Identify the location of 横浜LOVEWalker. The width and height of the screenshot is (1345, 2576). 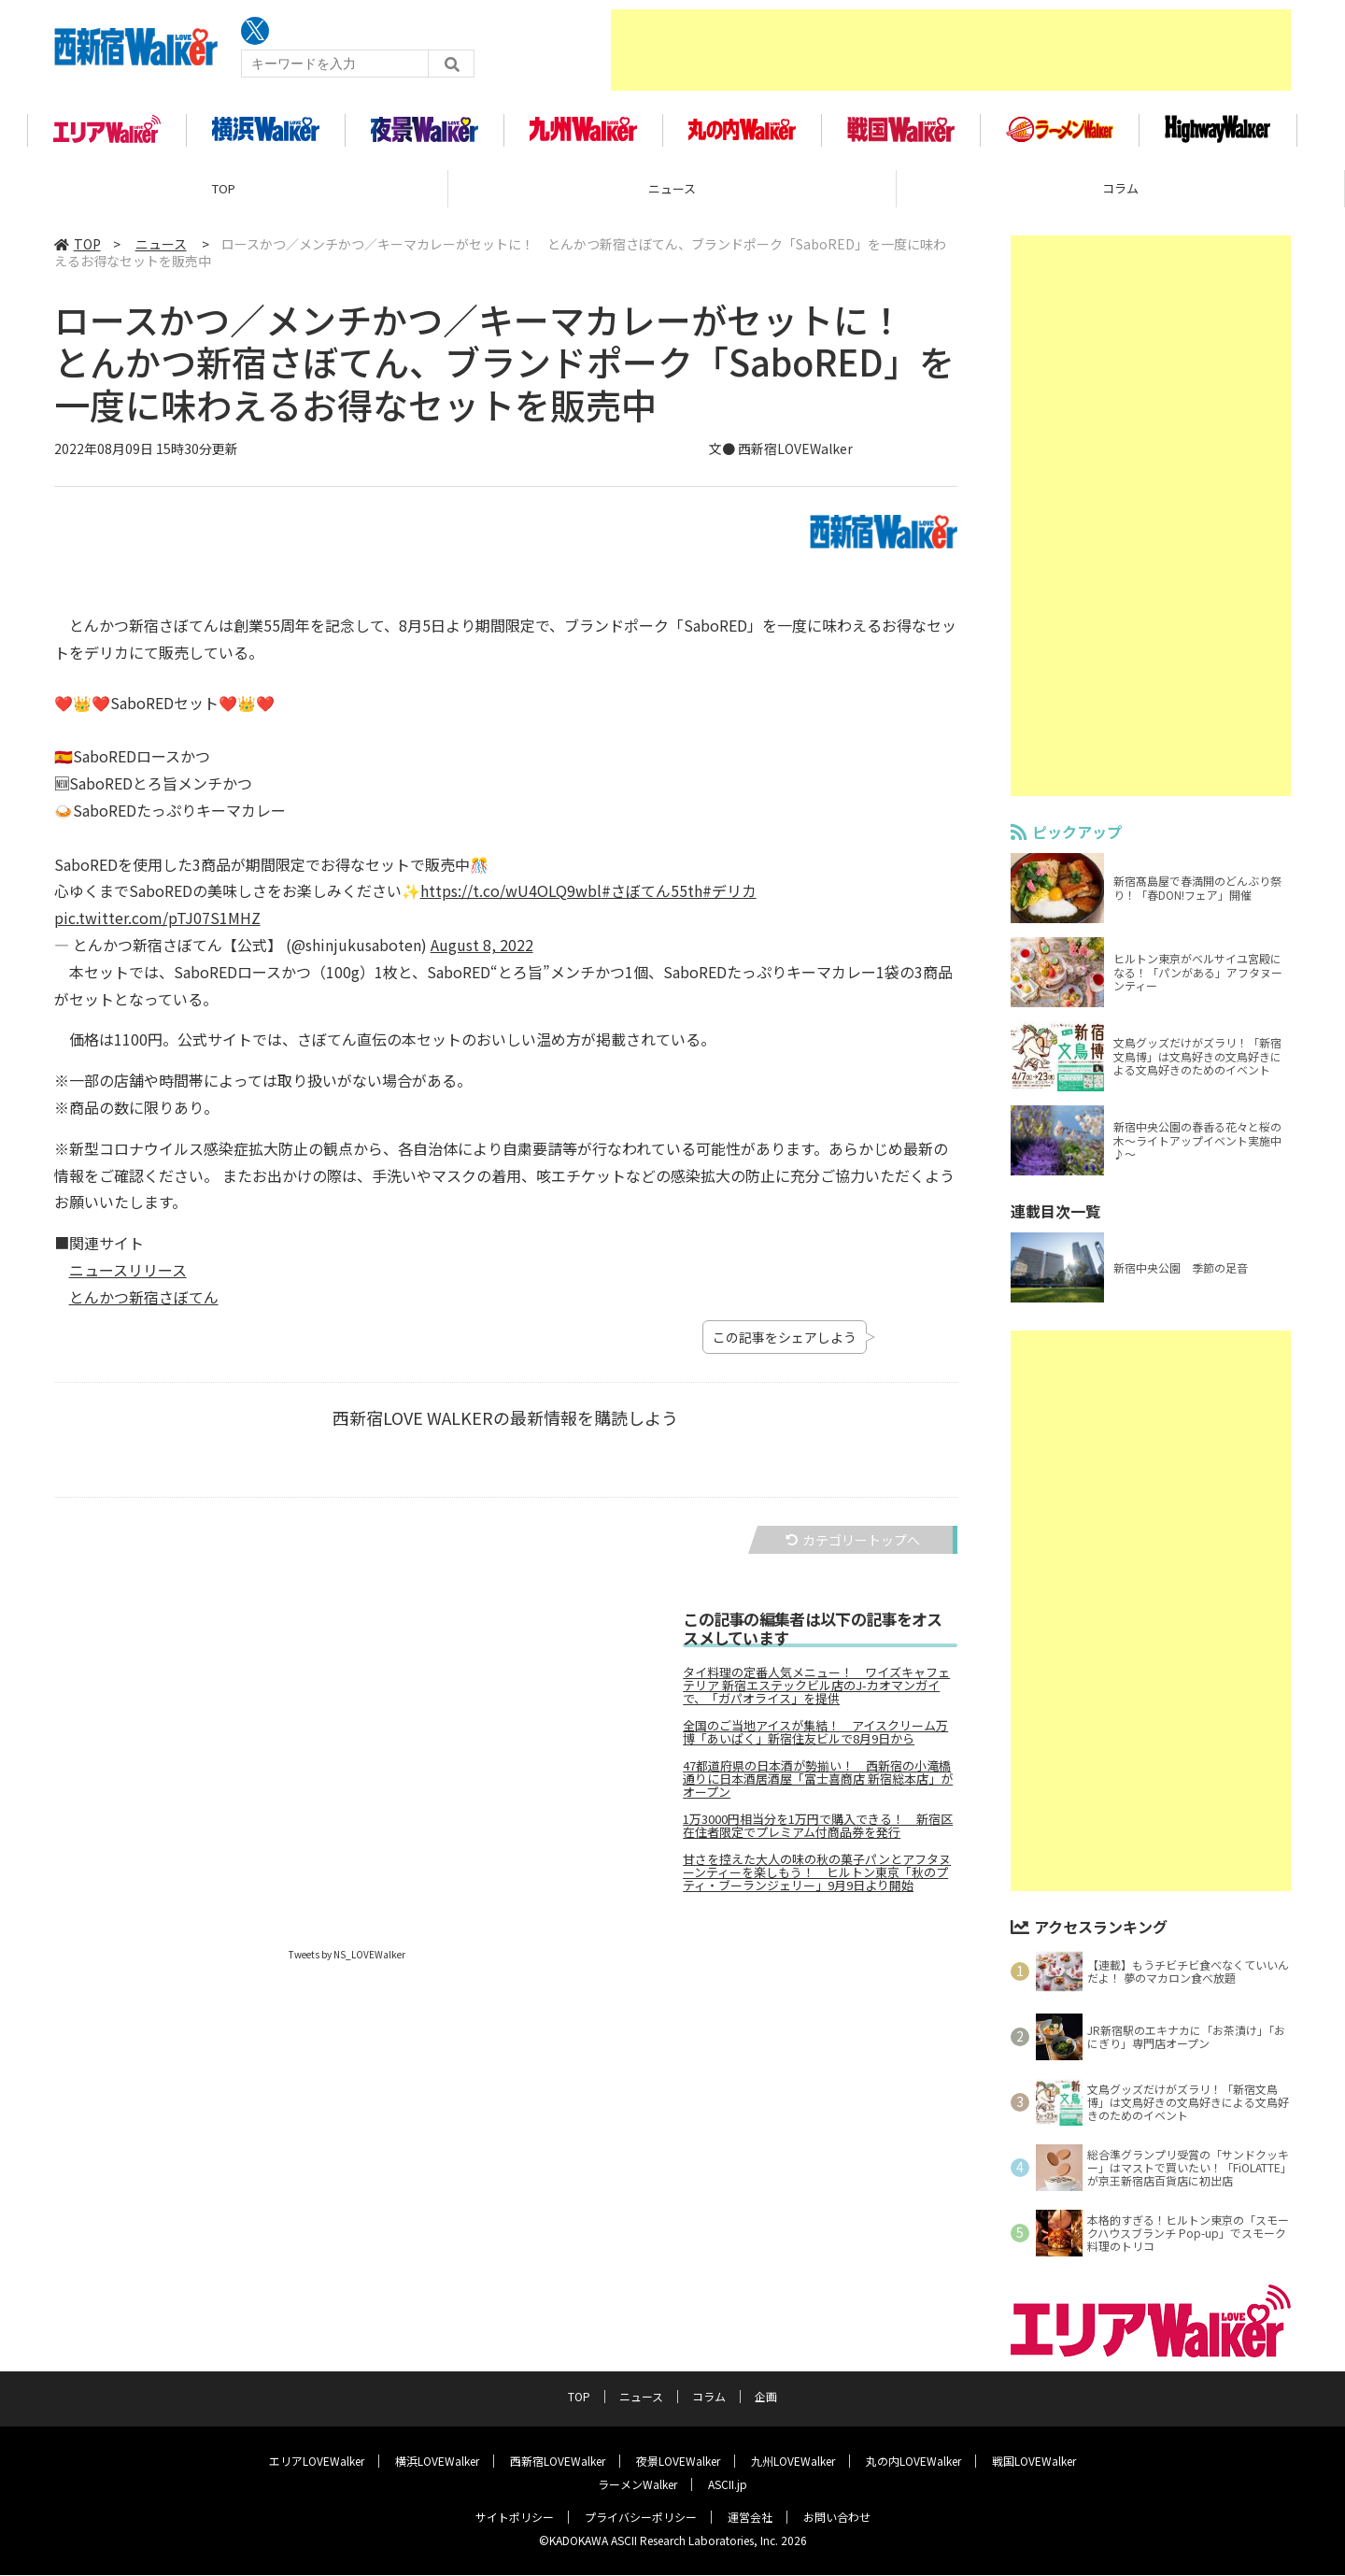
(437, 2461).